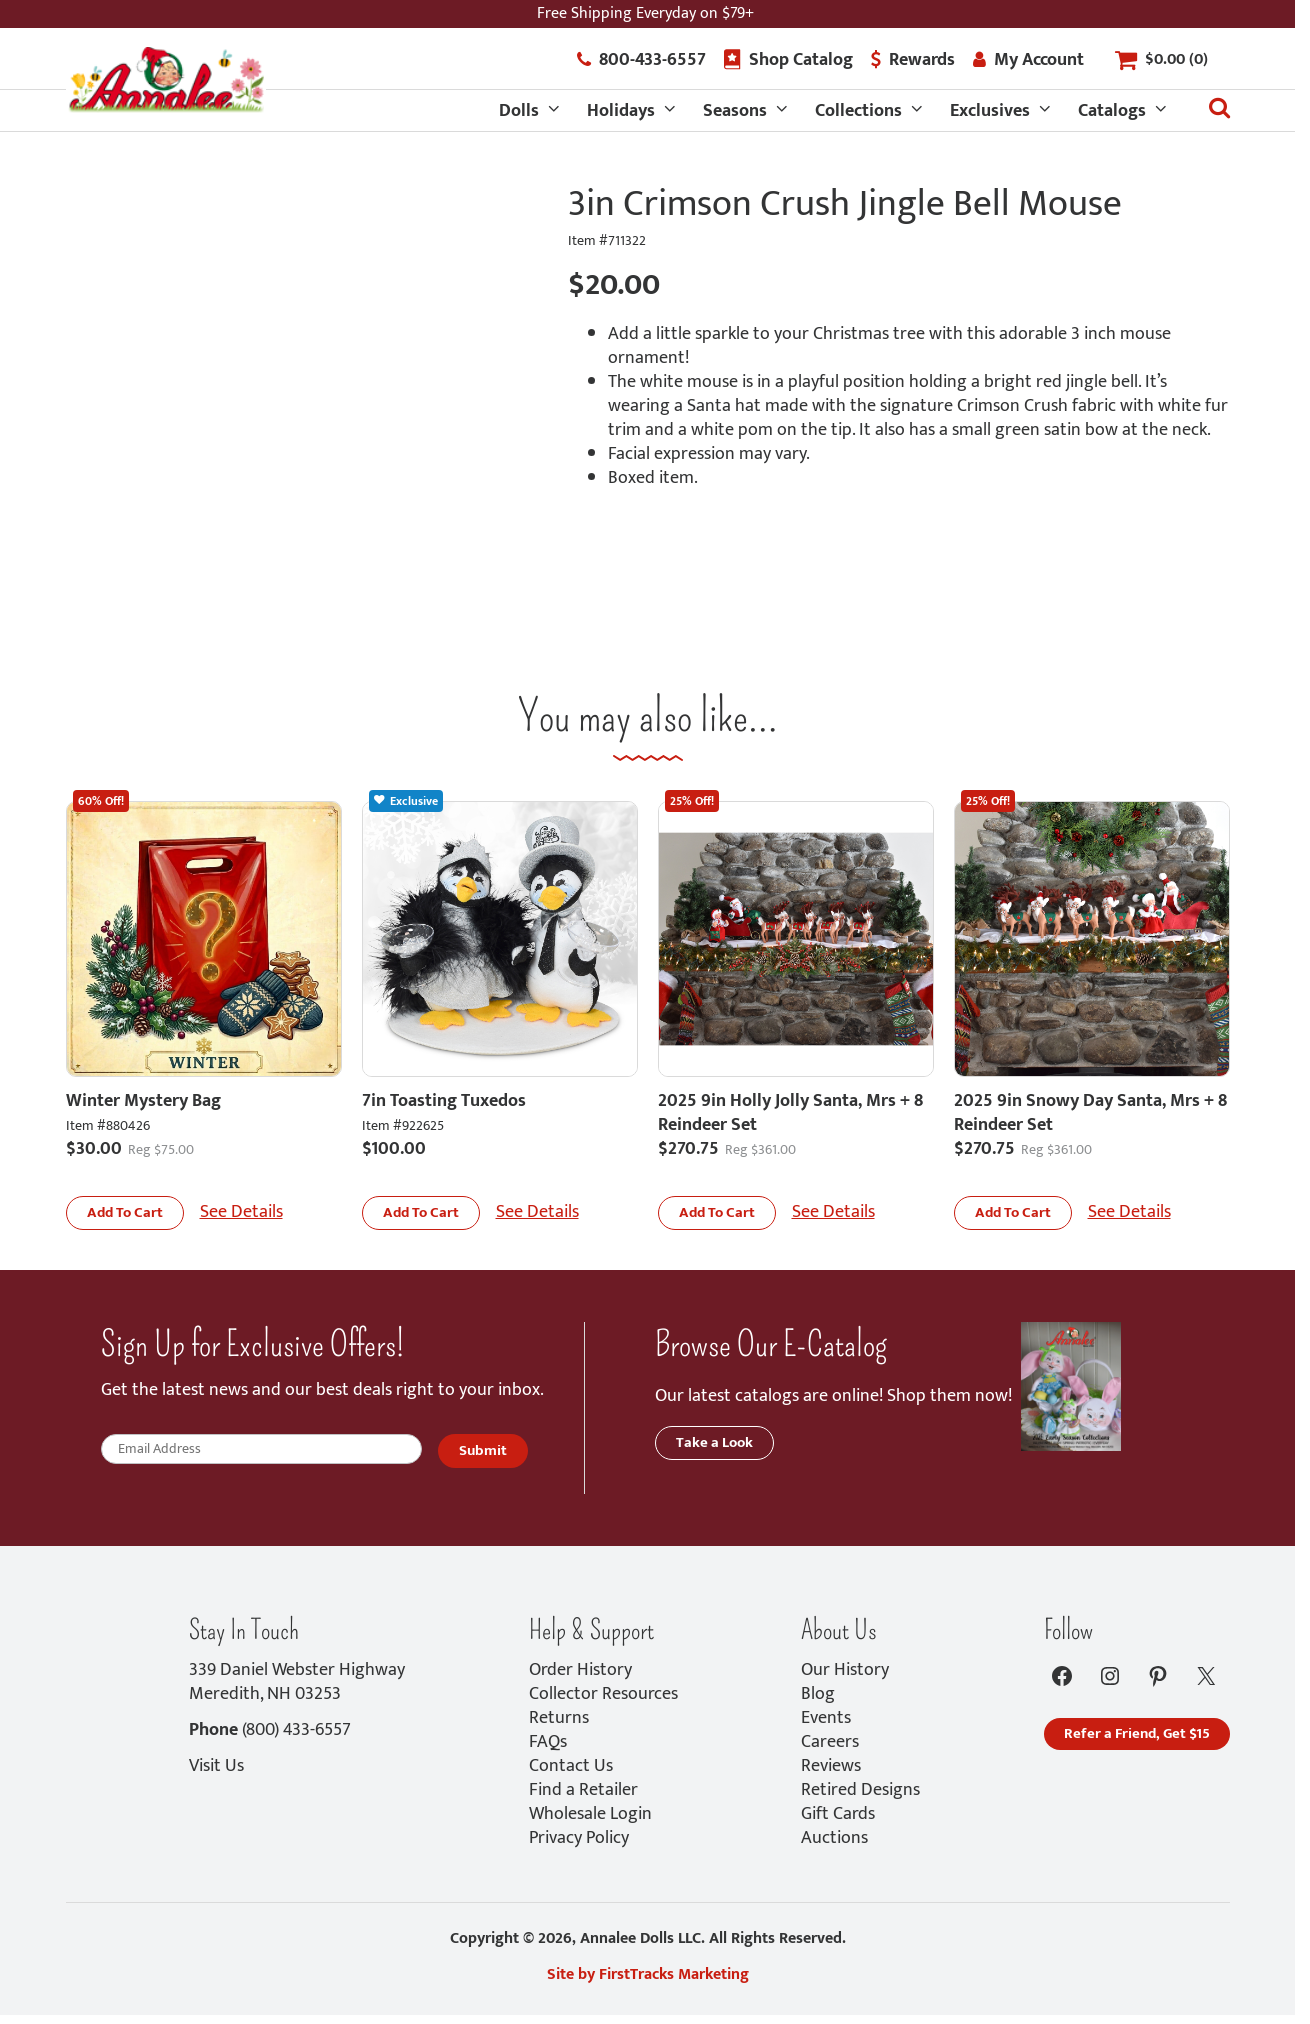 This screenshot has width=1310, height=2024. Describe the element at coordinates (990, 111) in the screenshot. I see `Exclusives` at that location.